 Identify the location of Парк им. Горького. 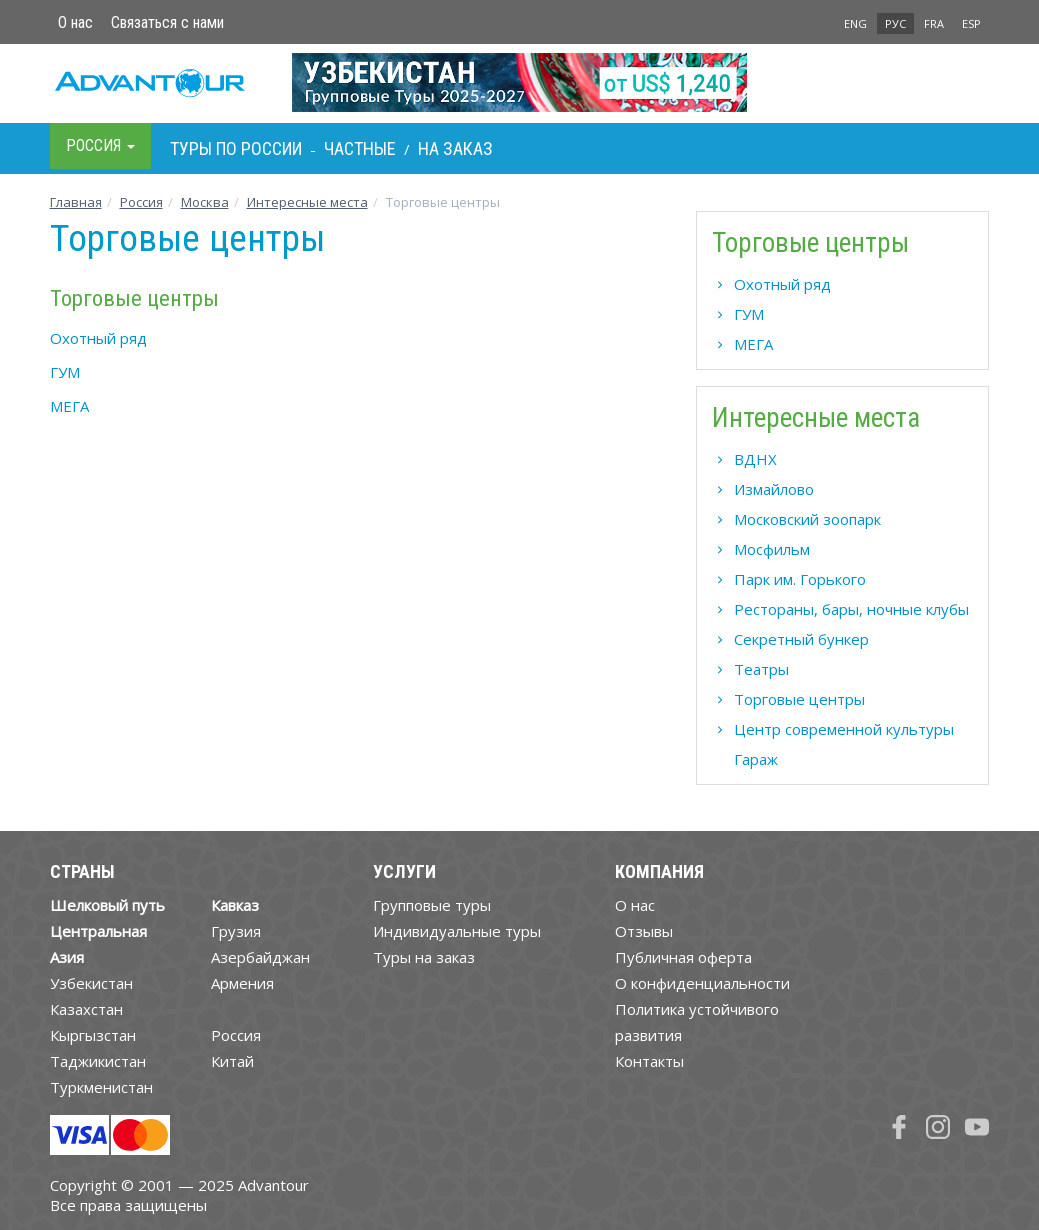
(800, 579).